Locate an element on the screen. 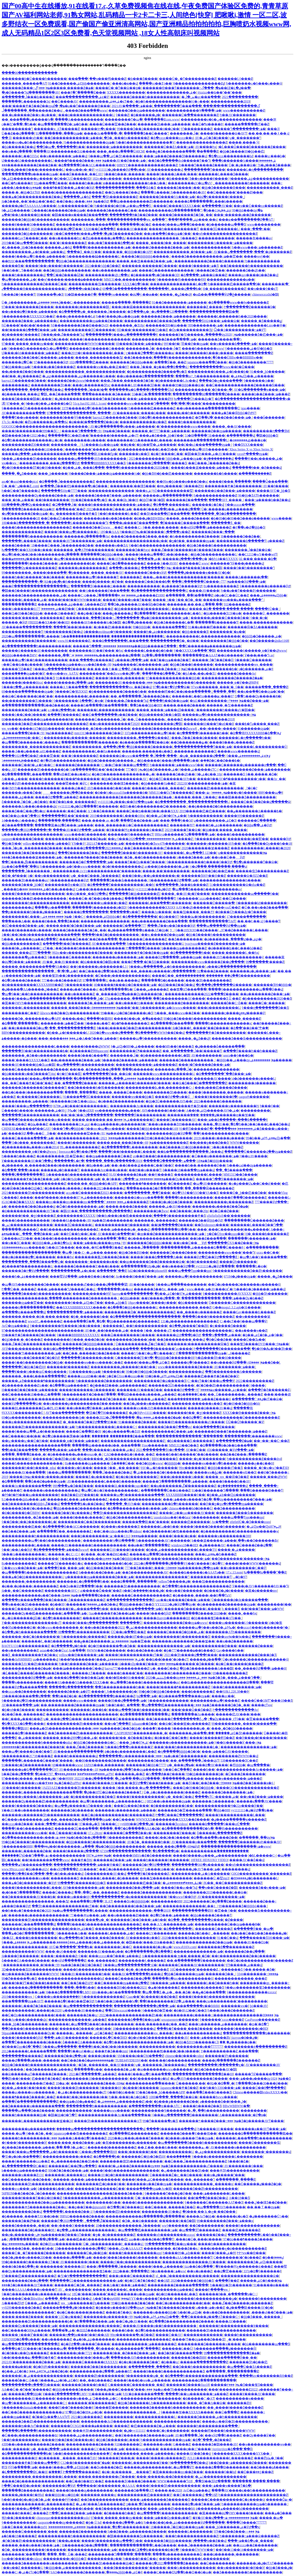 This screenshot has height=2576, width=295. ����ҹҹ��AVһ���������� is located at coordinates (154, 1408).